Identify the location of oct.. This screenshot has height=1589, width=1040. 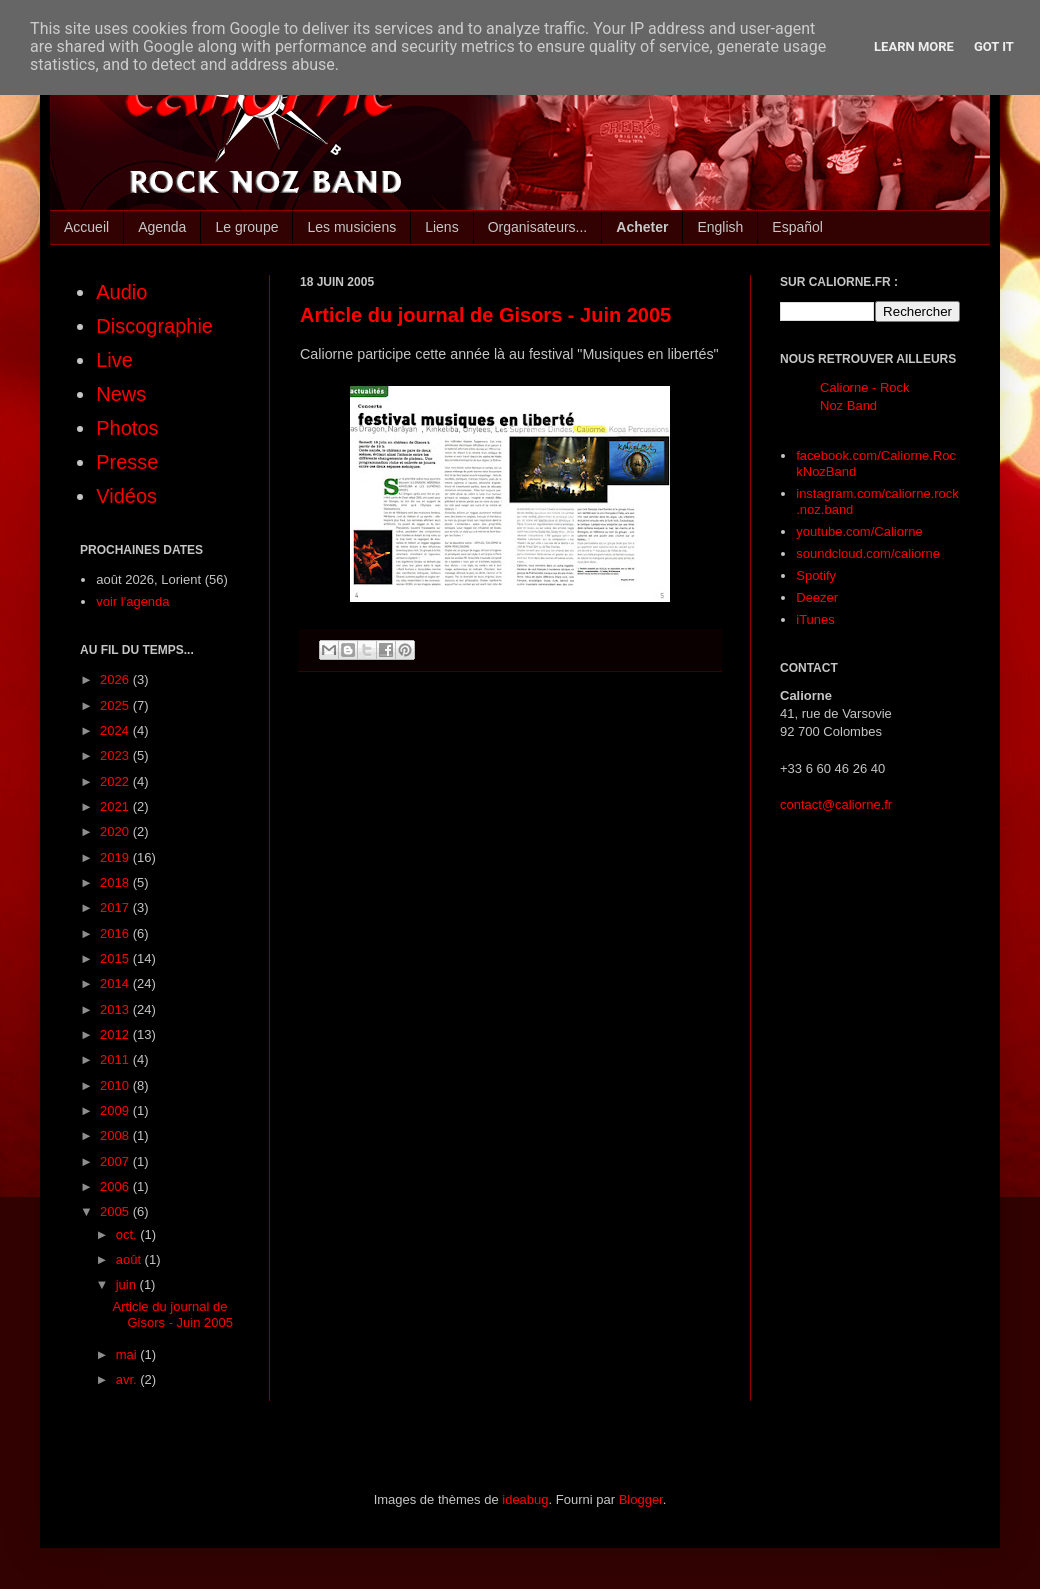
(128, 1234).